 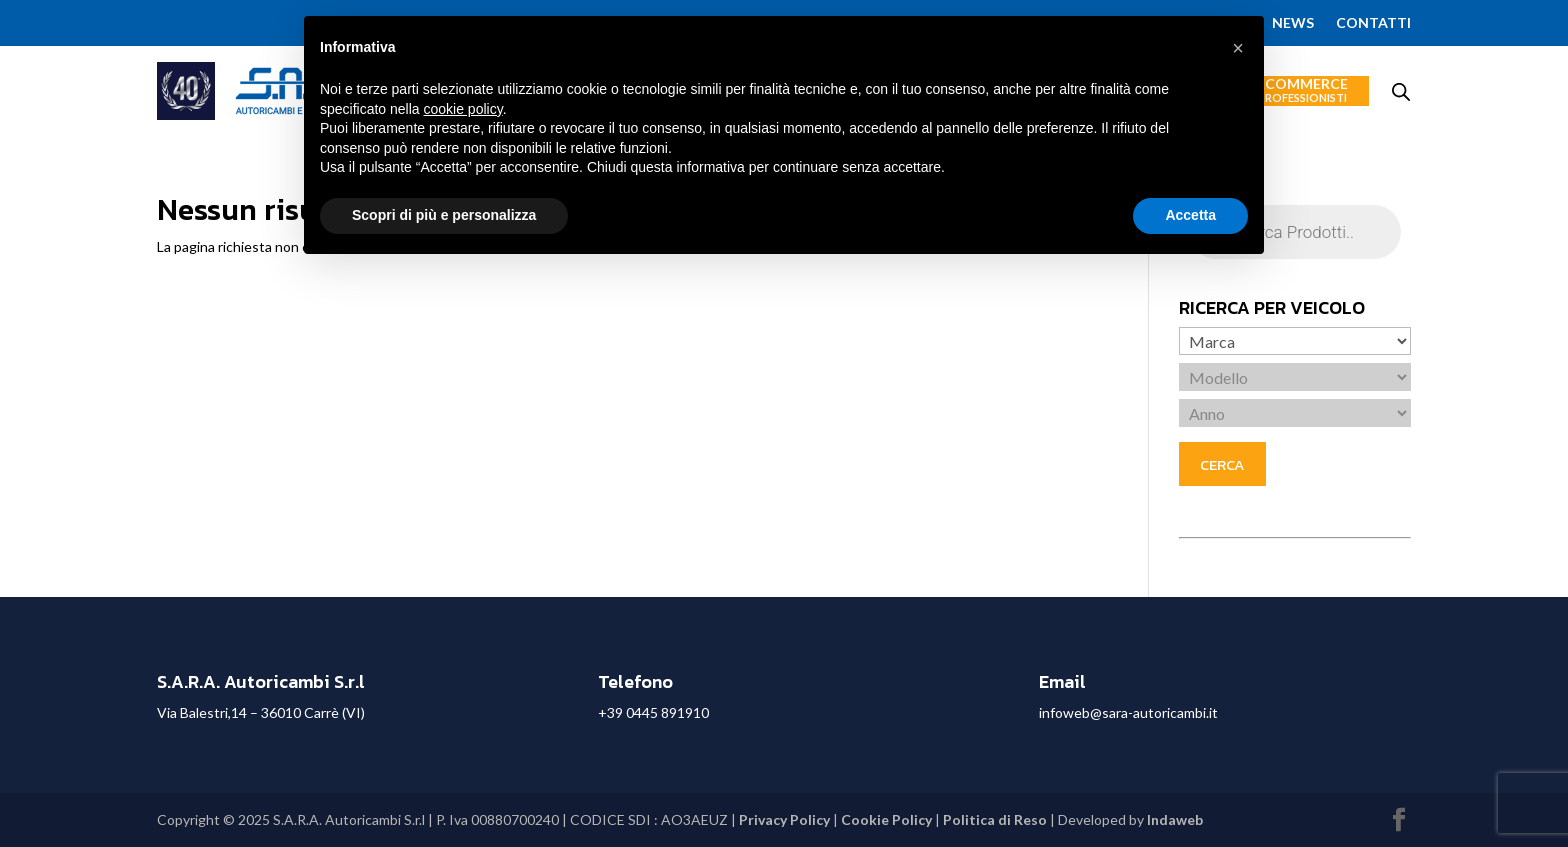 I want to click on infoweb@sara-autoricambi.it, so click(x=1128, y=712).